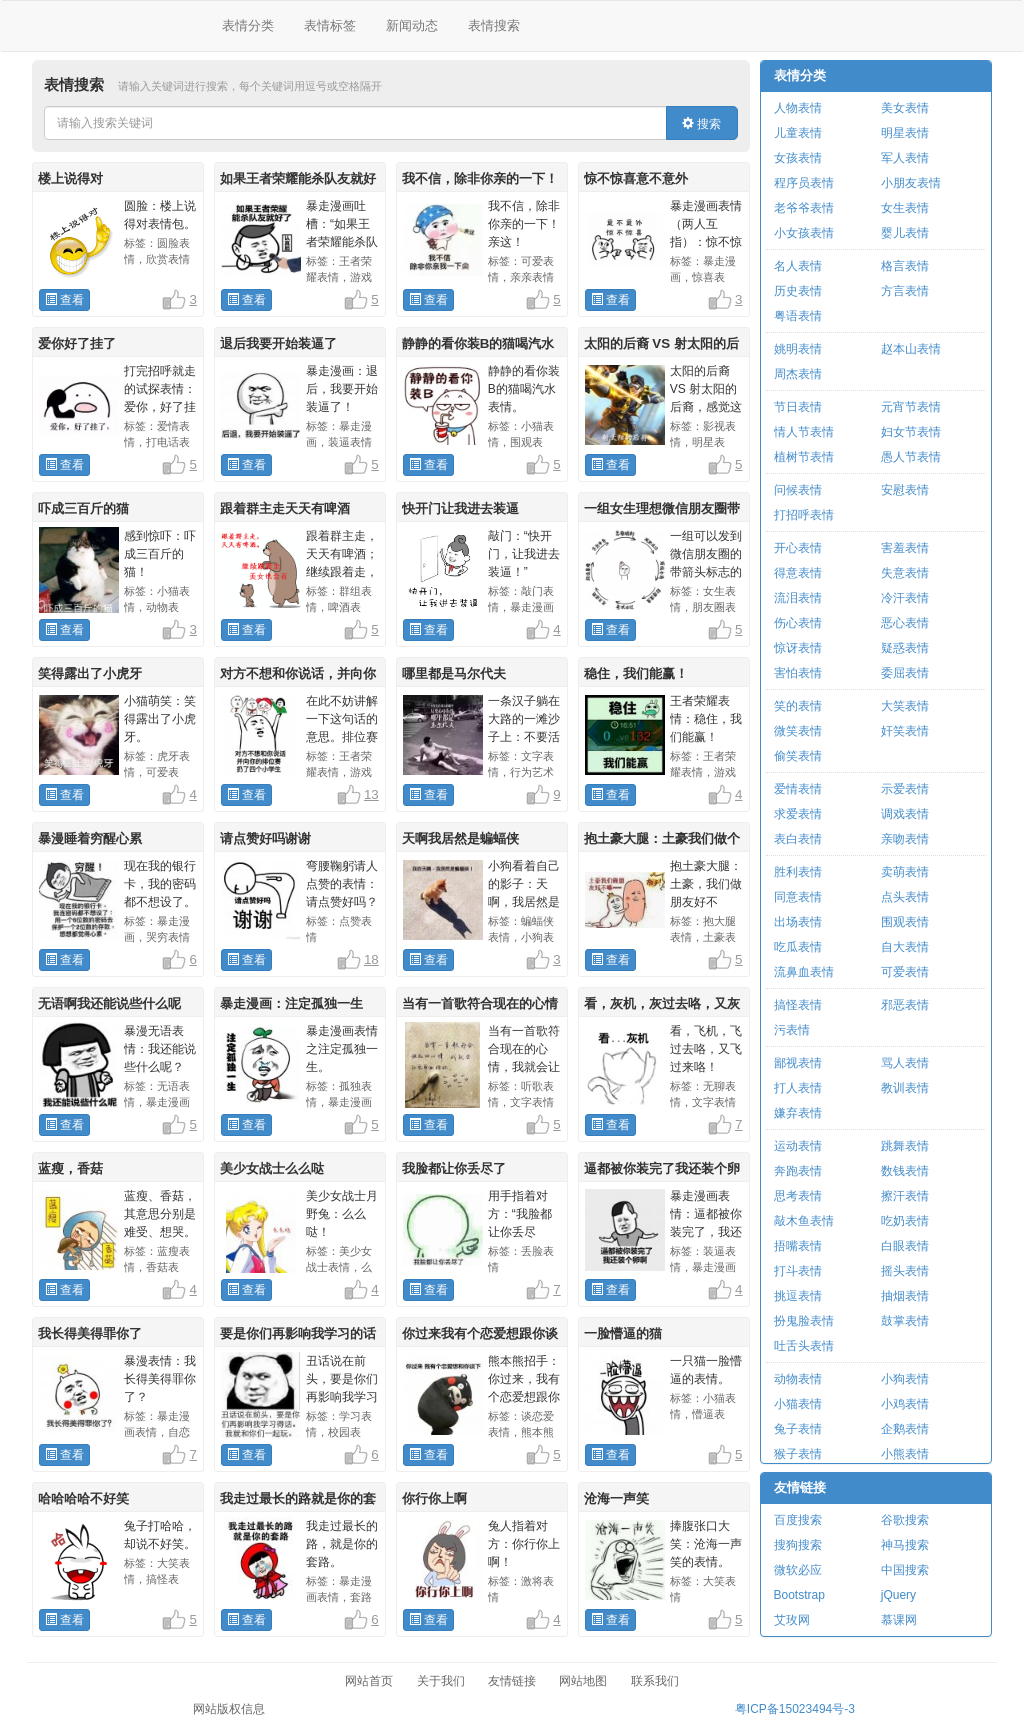 The image size is (1024, 1729). What do you see at coordinates (83, 508) in the screenshot?
I see `吓成三百斤的猫` at bounding box center [83, 508].